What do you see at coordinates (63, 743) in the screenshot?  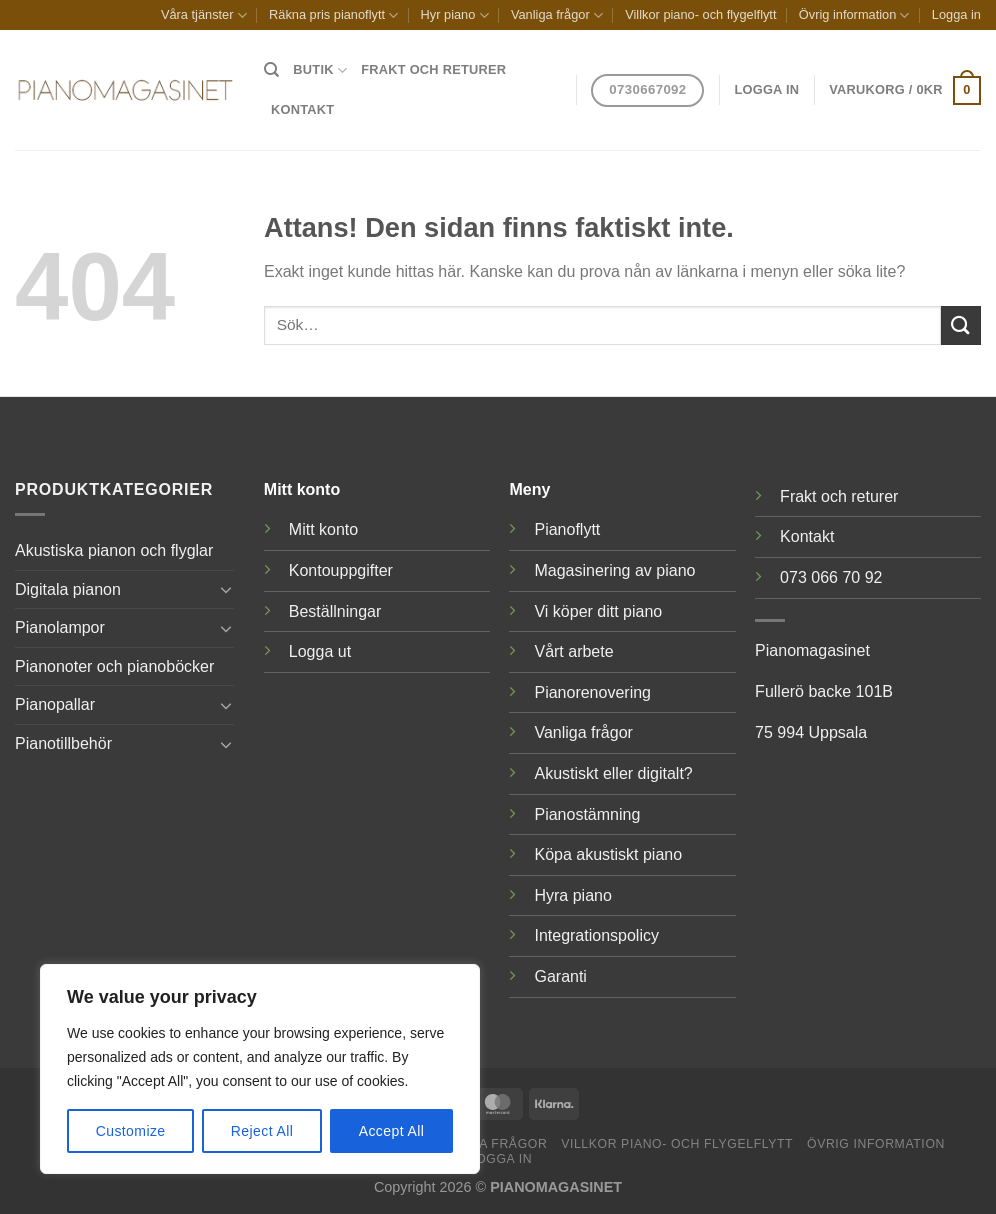 I see `Pianotillbehör` at bounding box center [63, 743].